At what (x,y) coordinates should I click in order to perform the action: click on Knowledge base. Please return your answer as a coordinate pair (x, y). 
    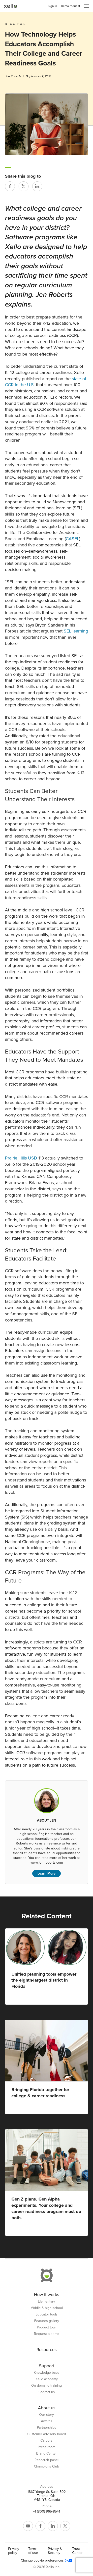
    Looking at the image, I should click on (46, 2373).